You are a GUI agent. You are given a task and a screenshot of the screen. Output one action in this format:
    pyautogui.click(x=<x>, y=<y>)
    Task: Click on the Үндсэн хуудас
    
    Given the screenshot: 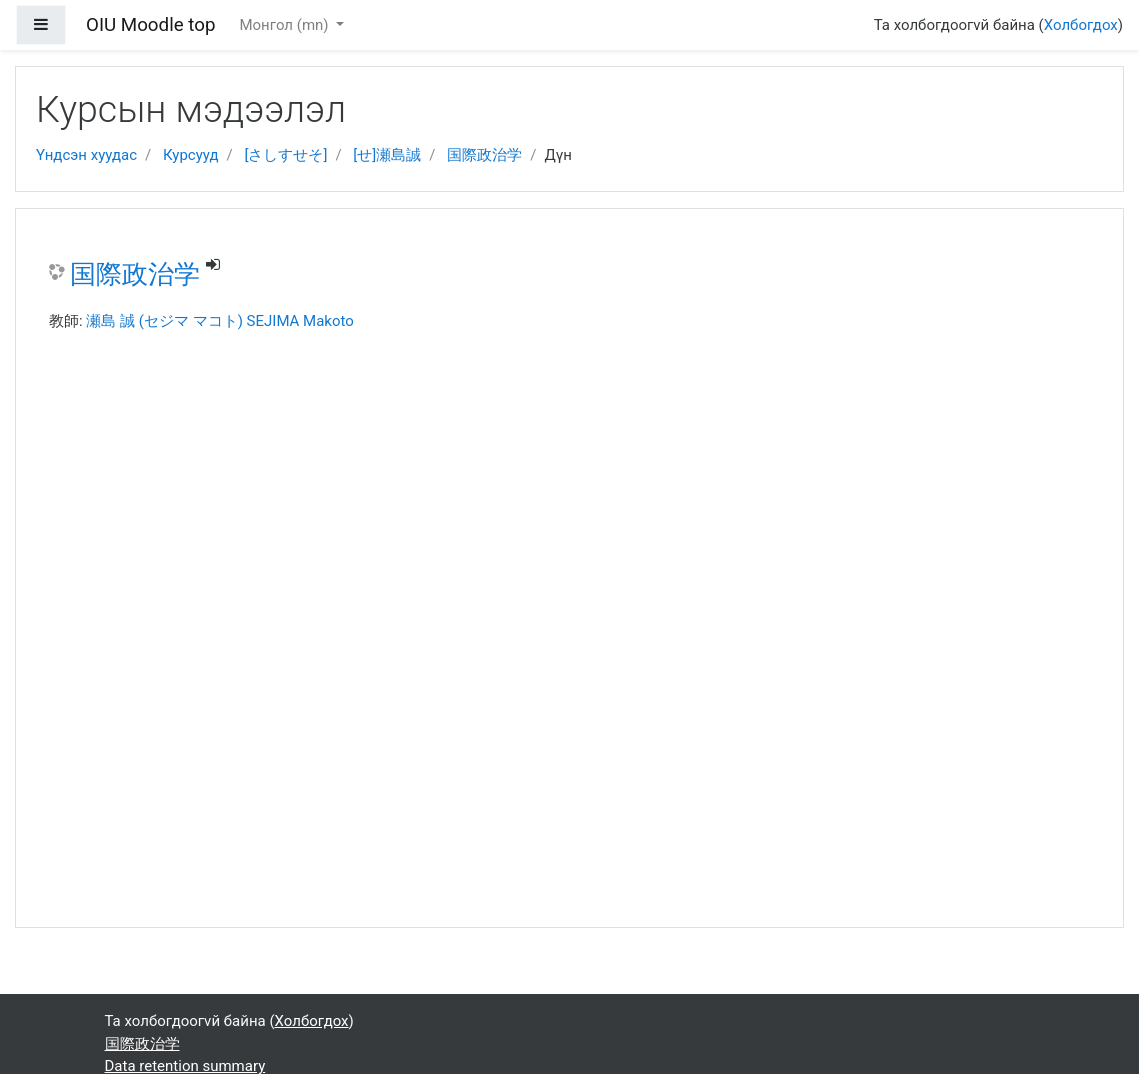 What is the action you would take?
    pyautogui.click(x=86, y=155)
    